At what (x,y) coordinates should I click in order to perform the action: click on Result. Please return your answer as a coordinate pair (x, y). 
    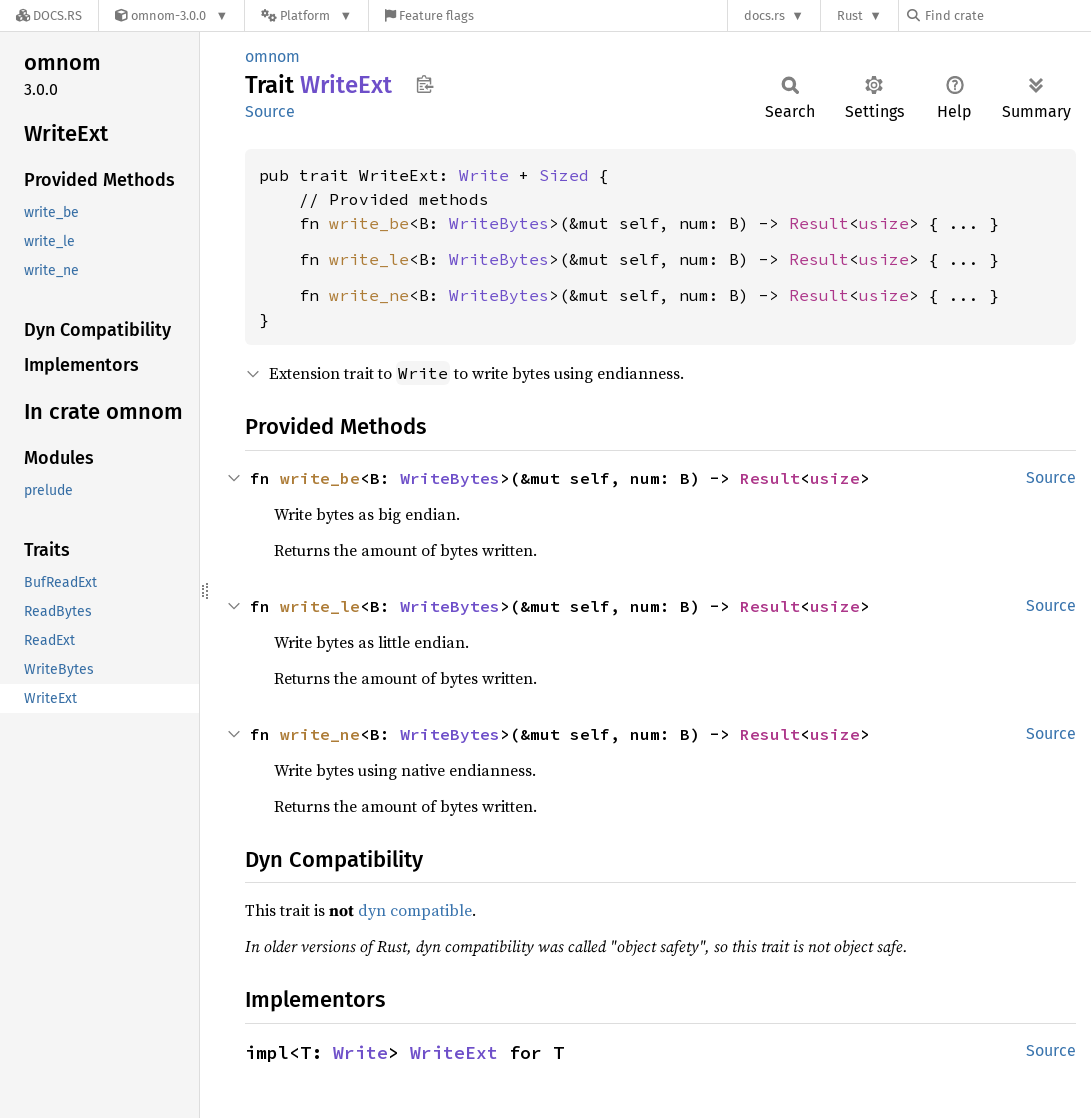
    Looking at the image, I should click on (819, 223).